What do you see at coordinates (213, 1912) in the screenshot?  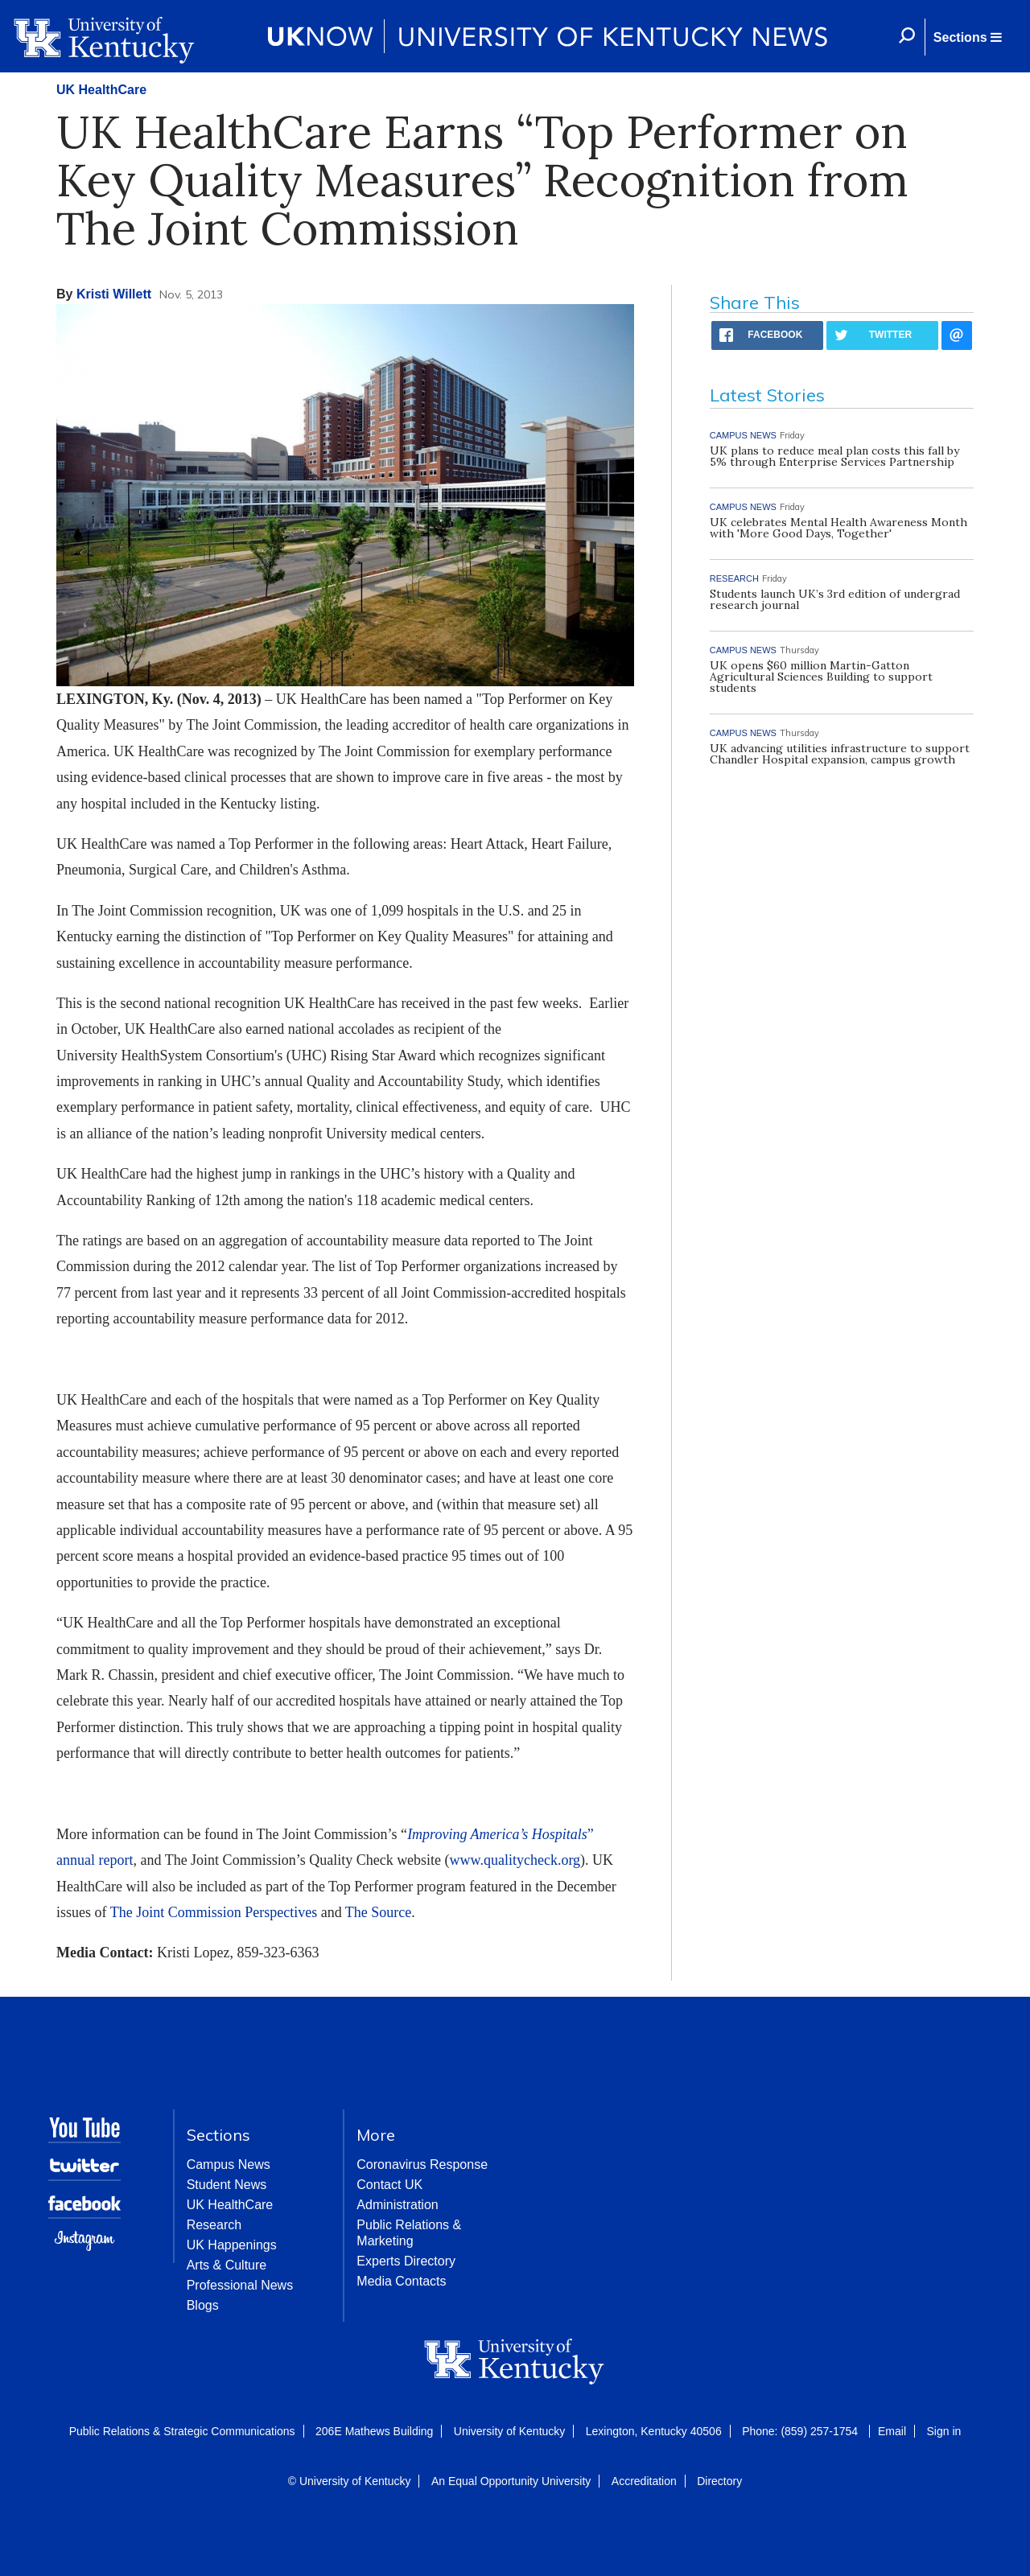 I see `The Joint Commission Perspectives` at bounding box center [213, 1912].